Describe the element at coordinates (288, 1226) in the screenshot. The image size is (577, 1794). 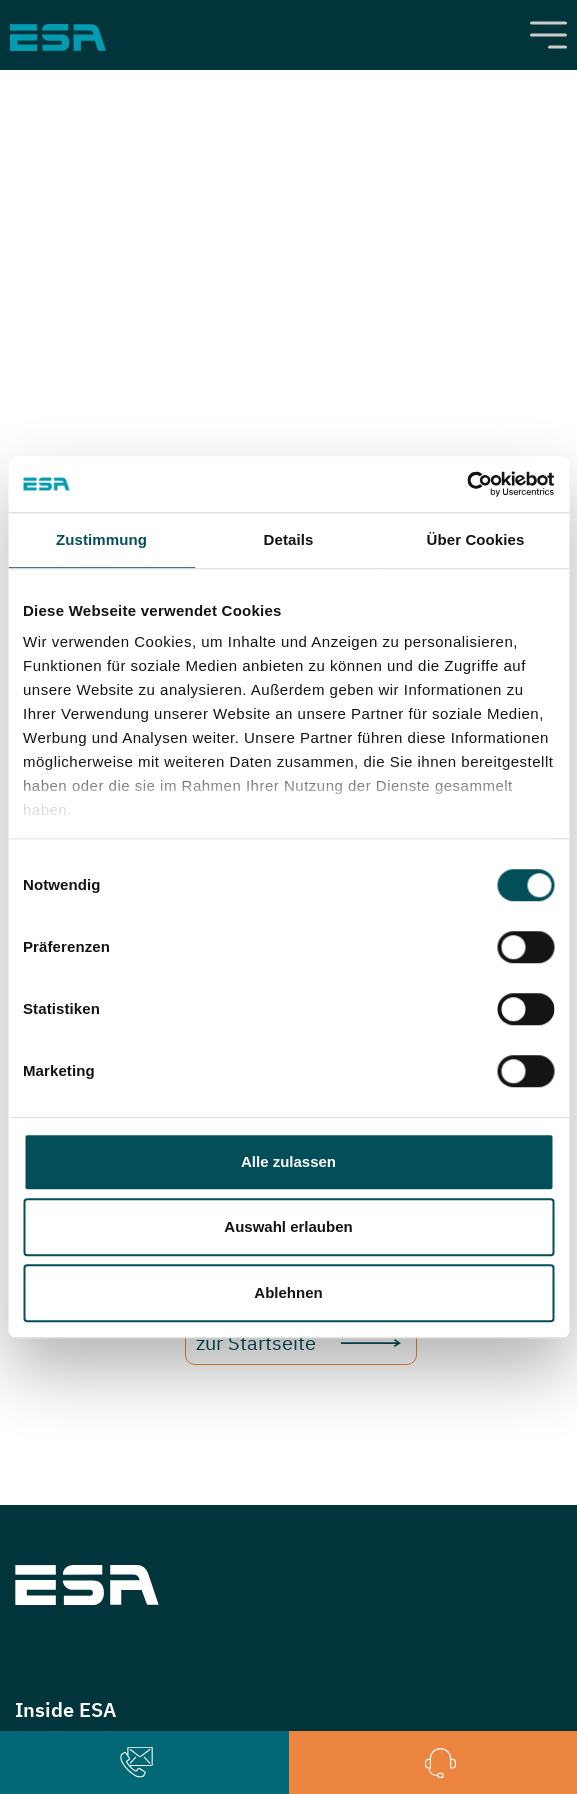
I see `Auswahl erlauben` at that location.